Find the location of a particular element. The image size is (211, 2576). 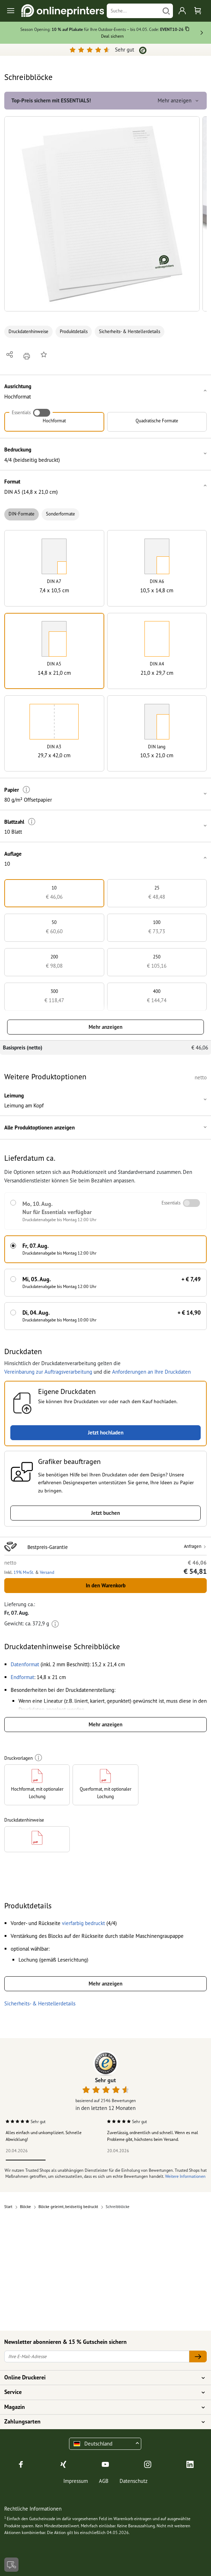

[Kopieren] is located at coordinates (187, 30).